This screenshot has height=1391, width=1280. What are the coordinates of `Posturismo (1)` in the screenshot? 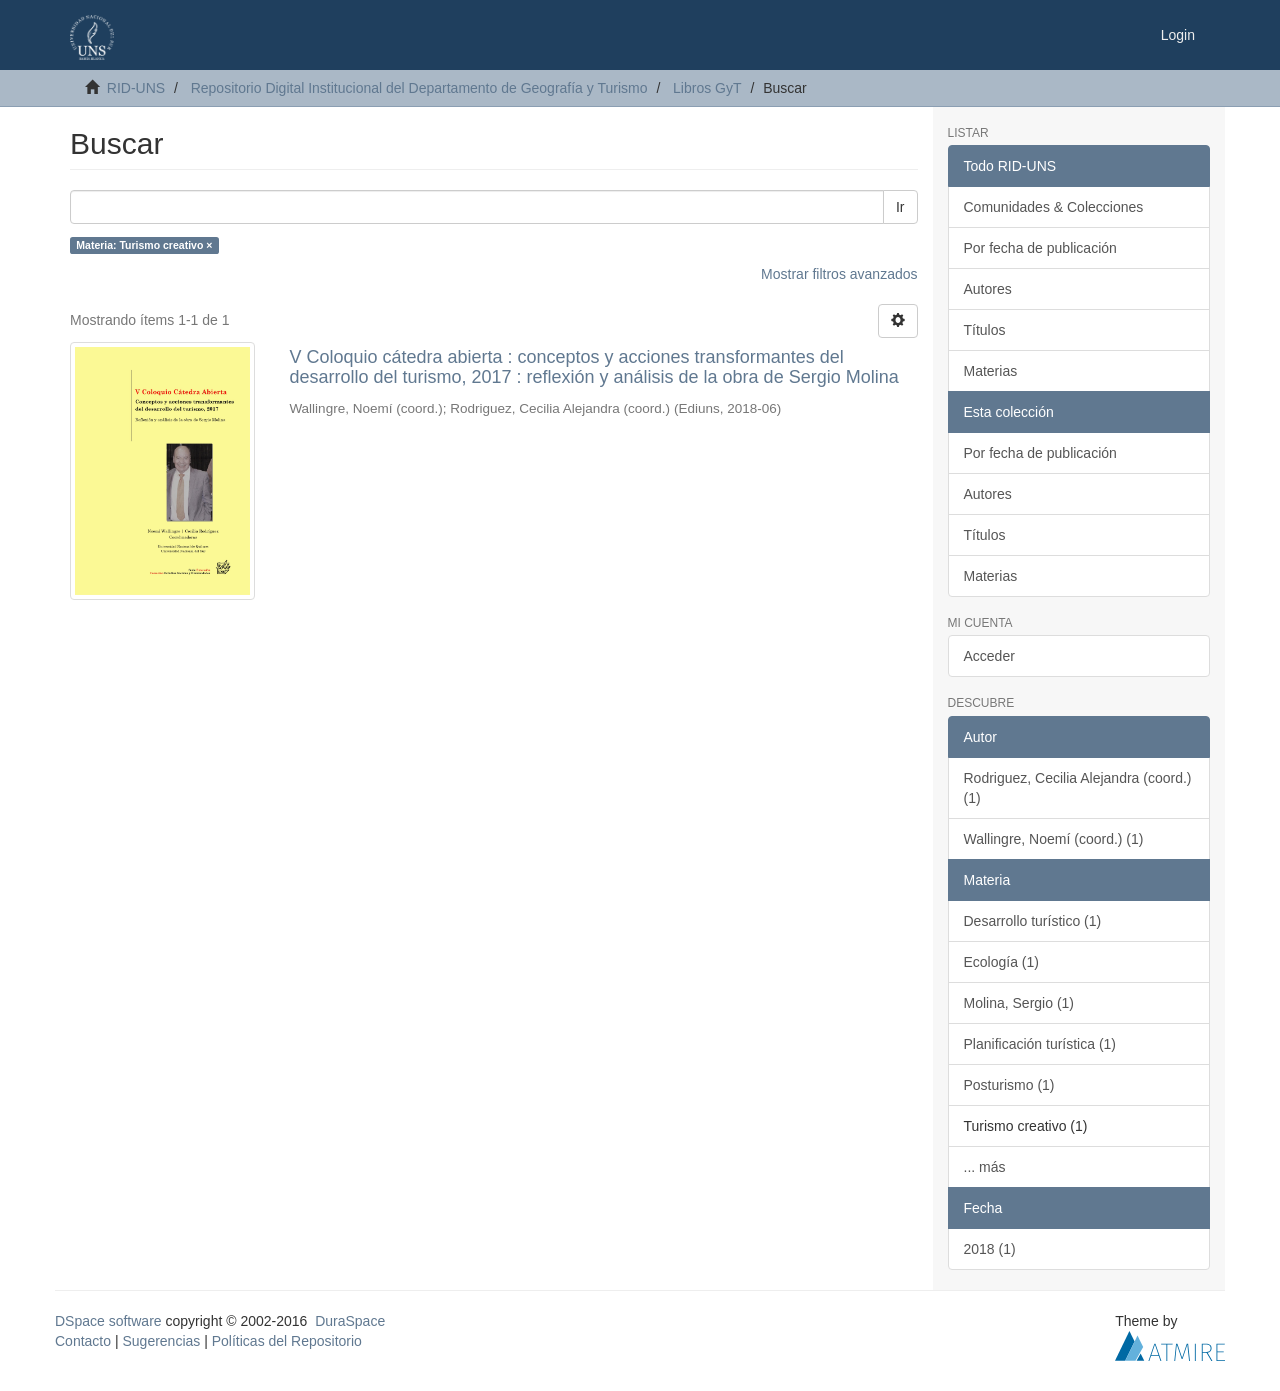 It's located at (1009, 1085).